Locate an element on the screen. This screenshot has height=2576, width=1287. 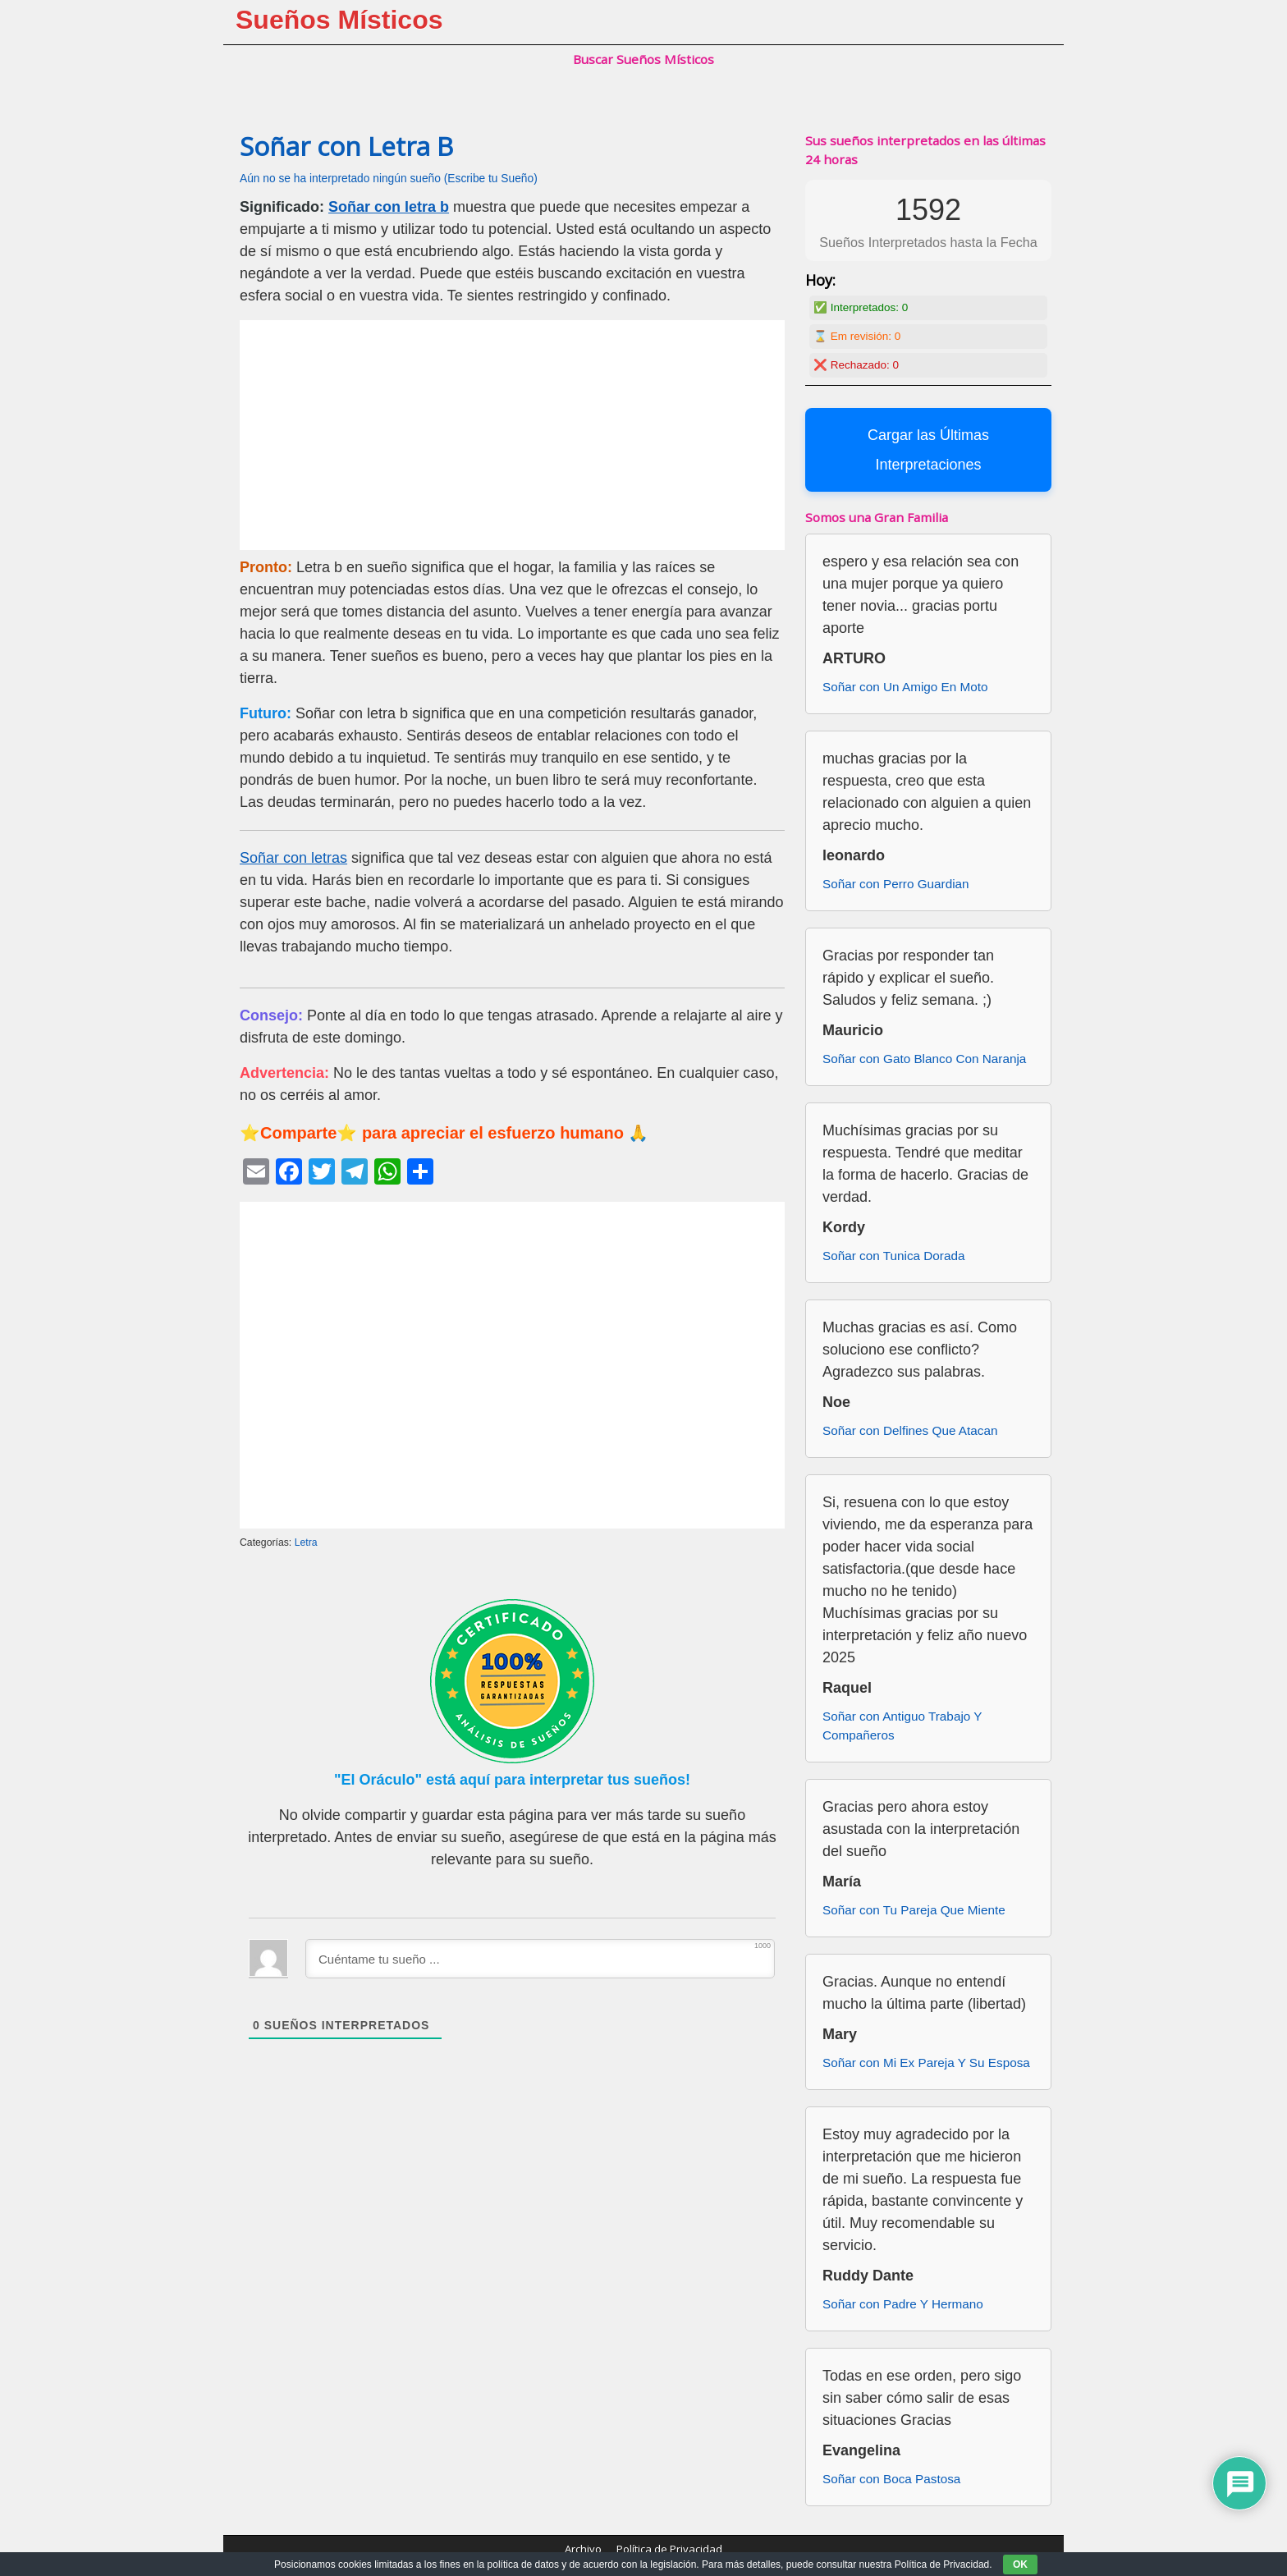
Soñar con Antiguo Trabajo Y Compañeros is located at coordinates (902, 1725).